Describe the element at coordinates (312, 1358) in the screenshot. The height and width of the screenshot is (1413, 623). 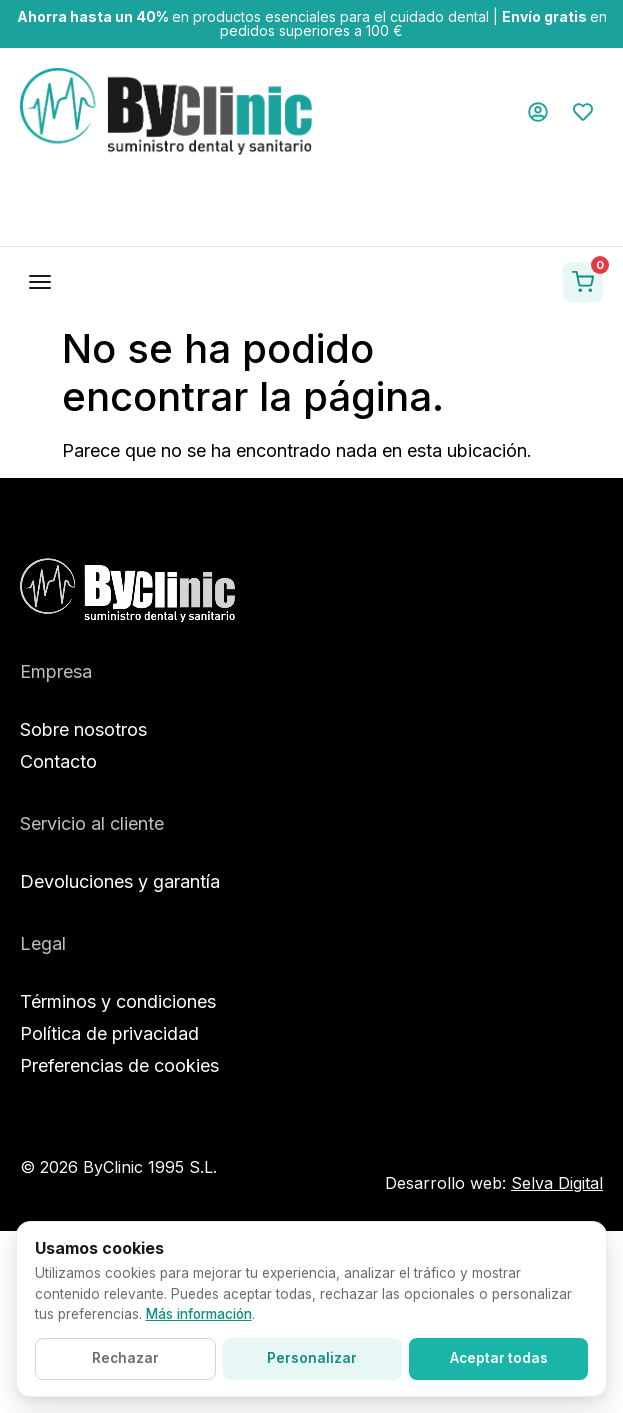
I see `Personalizar` at that location.